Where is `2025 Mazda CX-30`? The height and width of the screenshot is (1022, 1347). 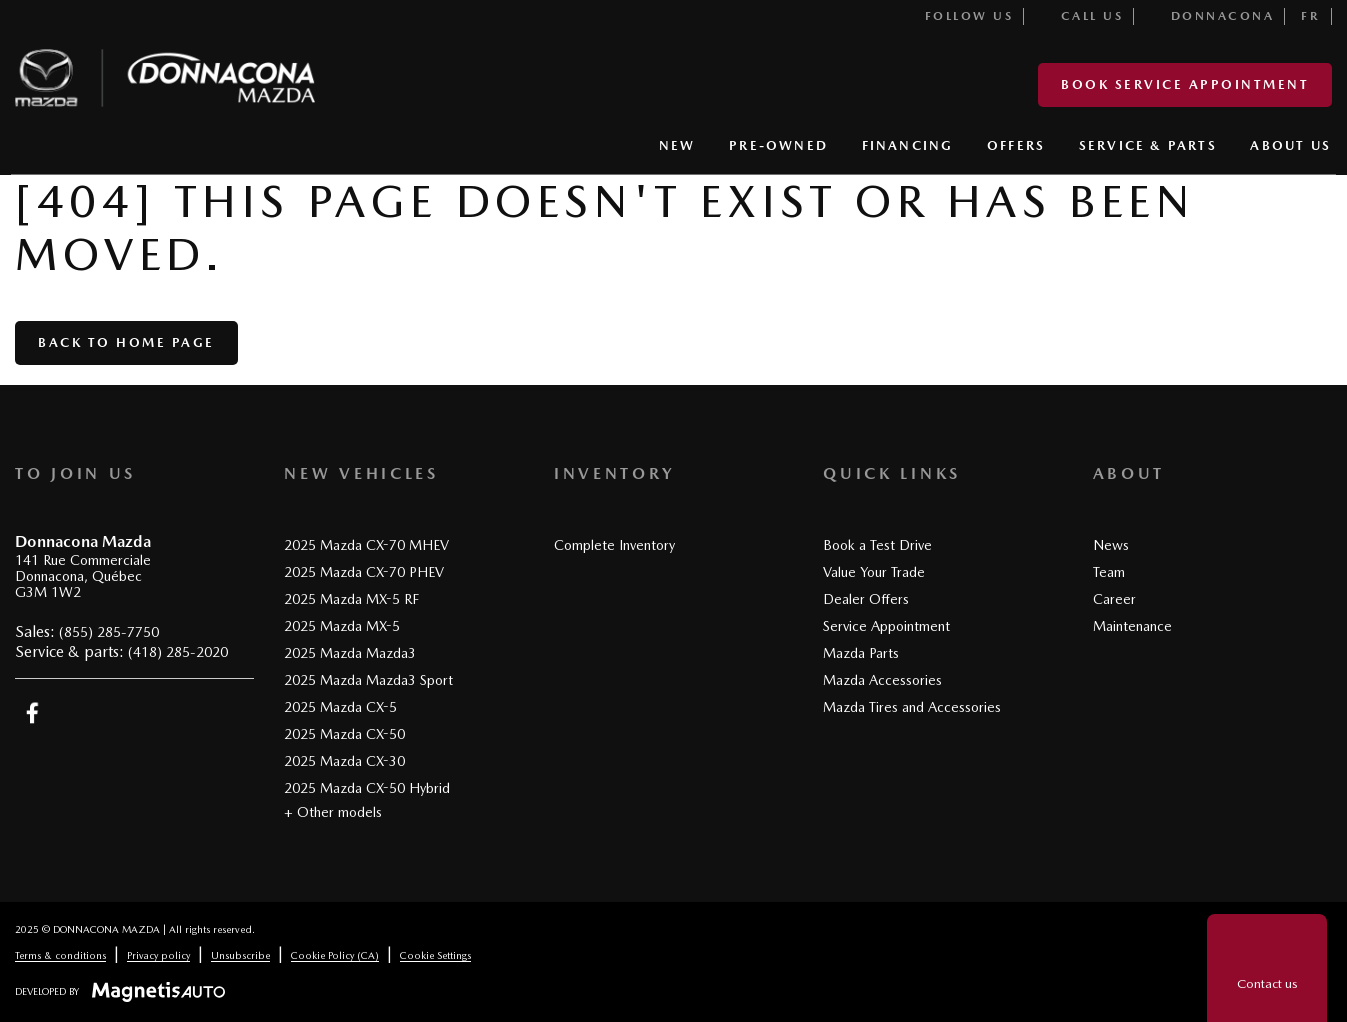
2025 Mazda CX-30 is located at coordinates (344, 761).